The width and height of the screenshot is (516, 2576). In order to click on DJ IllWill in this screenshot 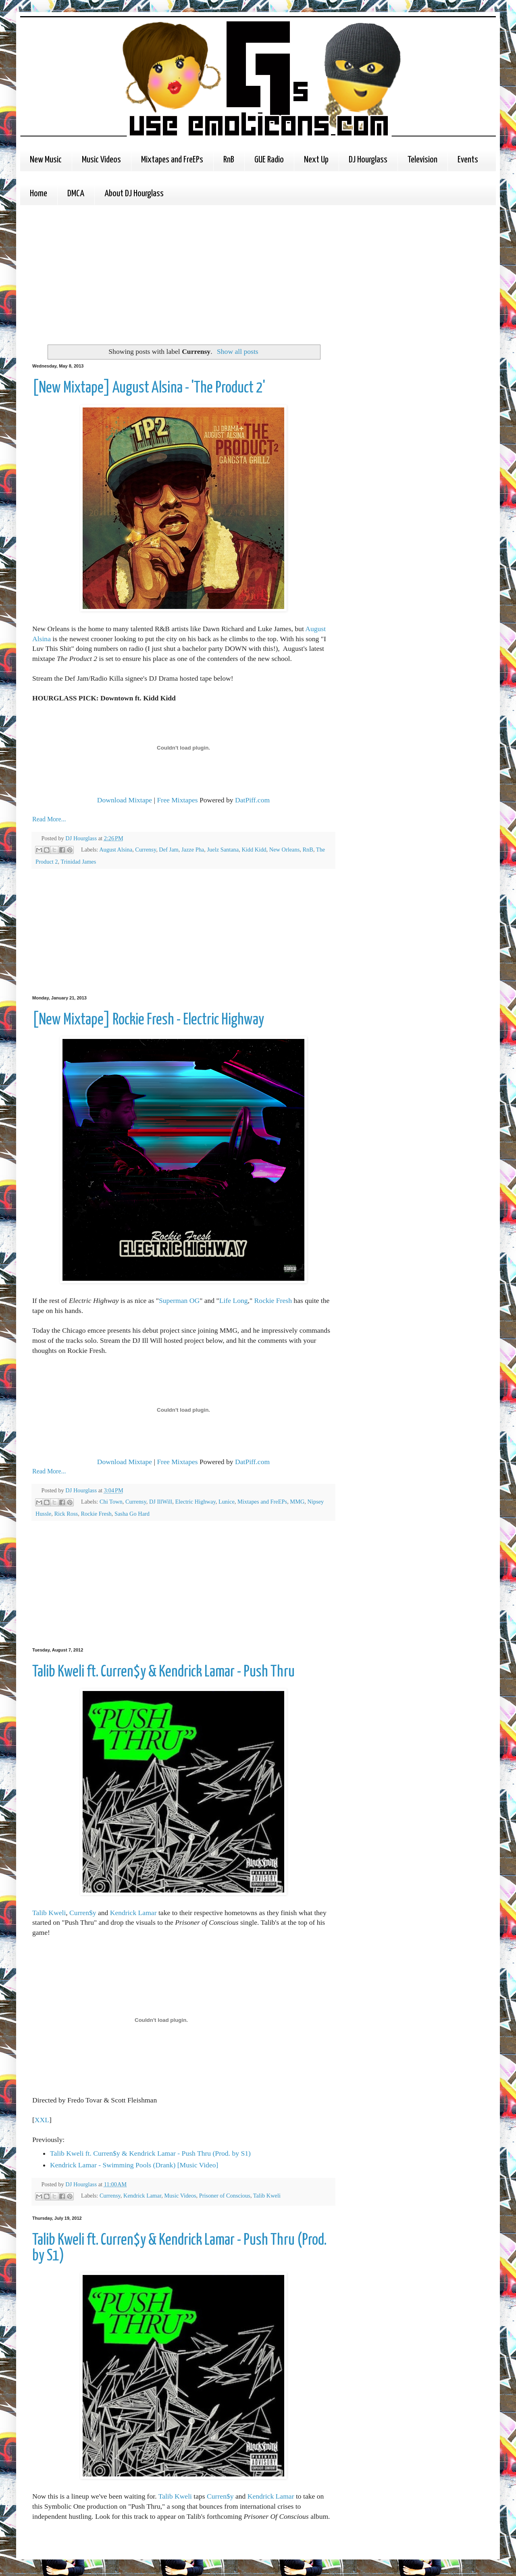, I will do `click(160, 1501)`.